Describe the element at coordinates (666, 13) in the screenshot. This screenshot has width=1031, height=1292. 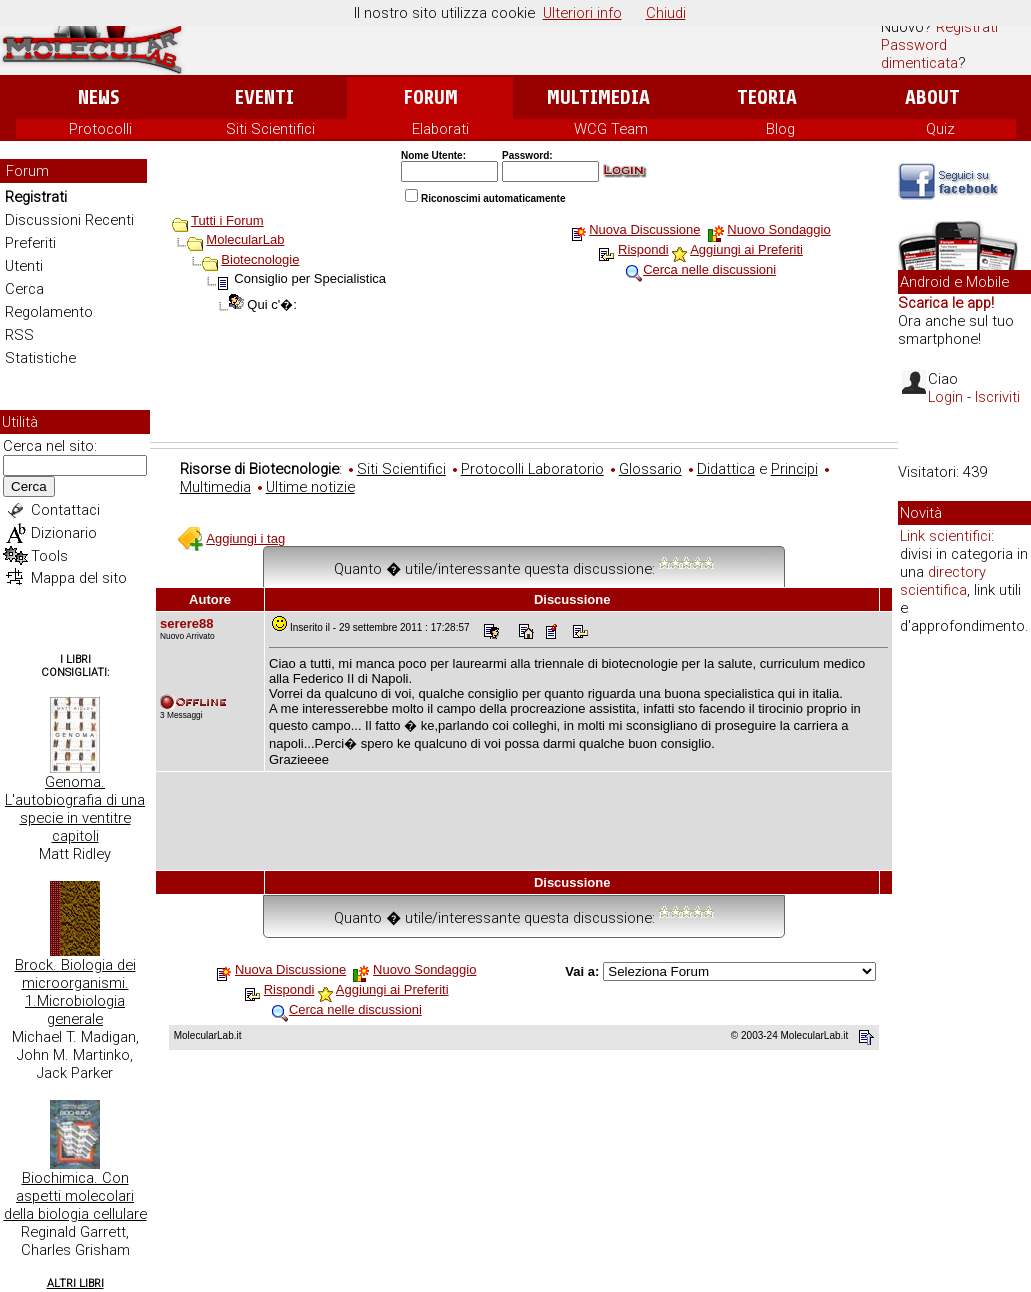
I see `Chiudi` at that location.